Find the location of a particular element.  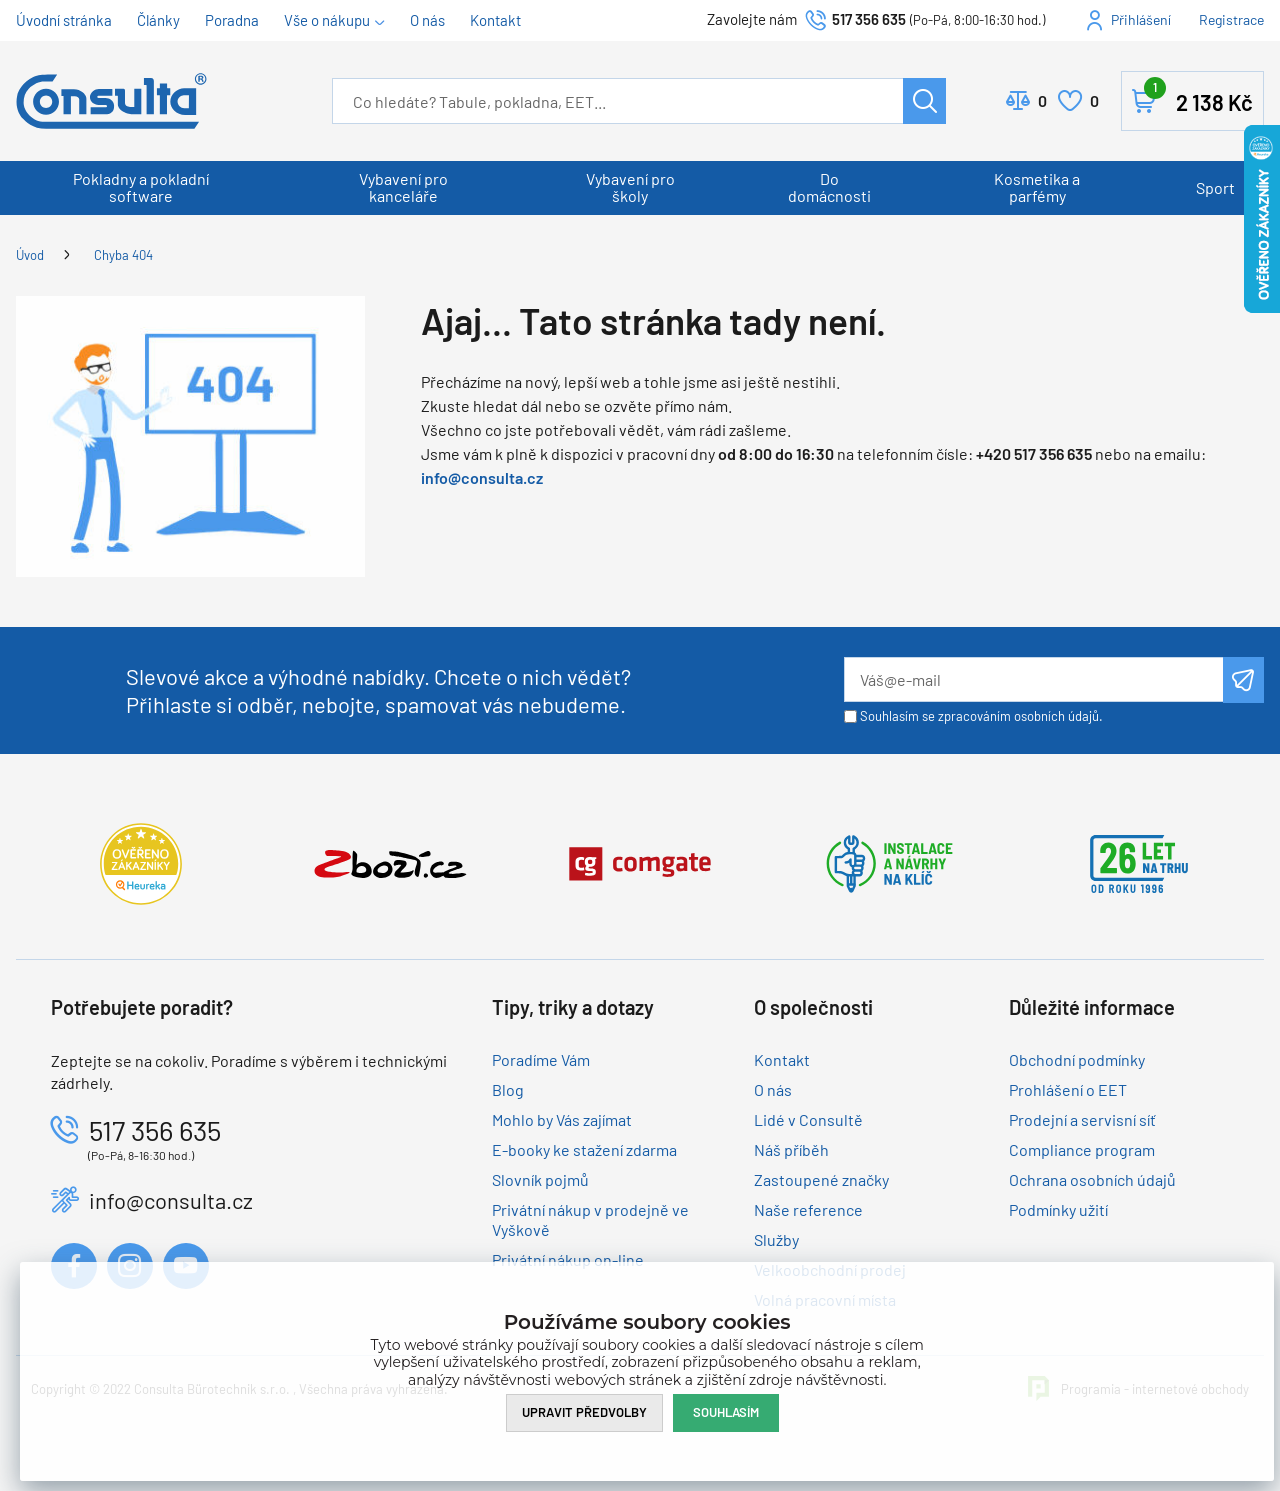

Vybavení pro školy is located at coordinates (630, 187).